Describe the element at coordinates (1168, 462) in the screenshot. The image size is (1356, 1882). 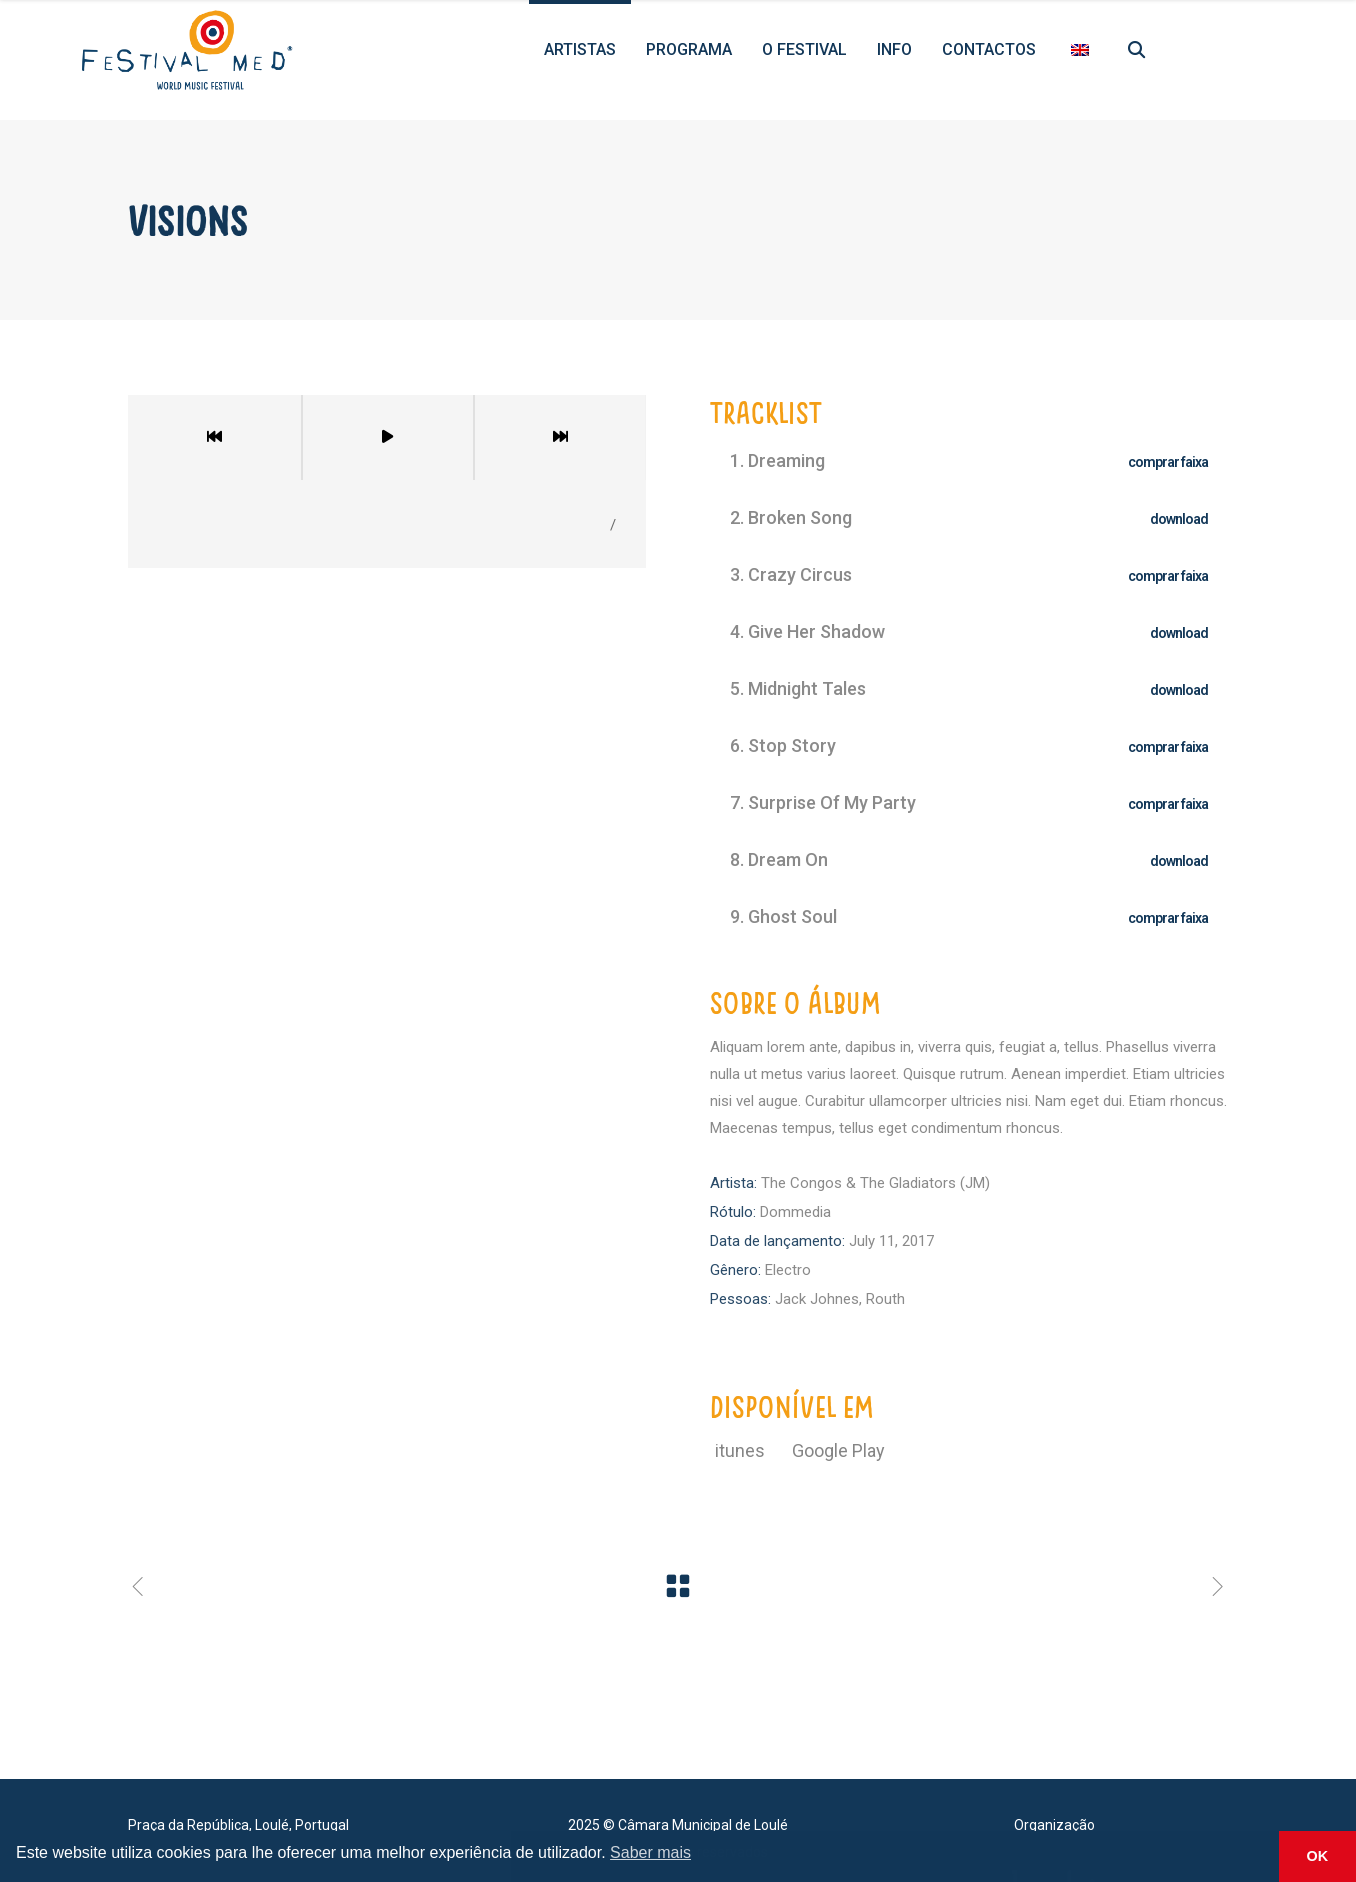
I see `comprar faixa` at that location.